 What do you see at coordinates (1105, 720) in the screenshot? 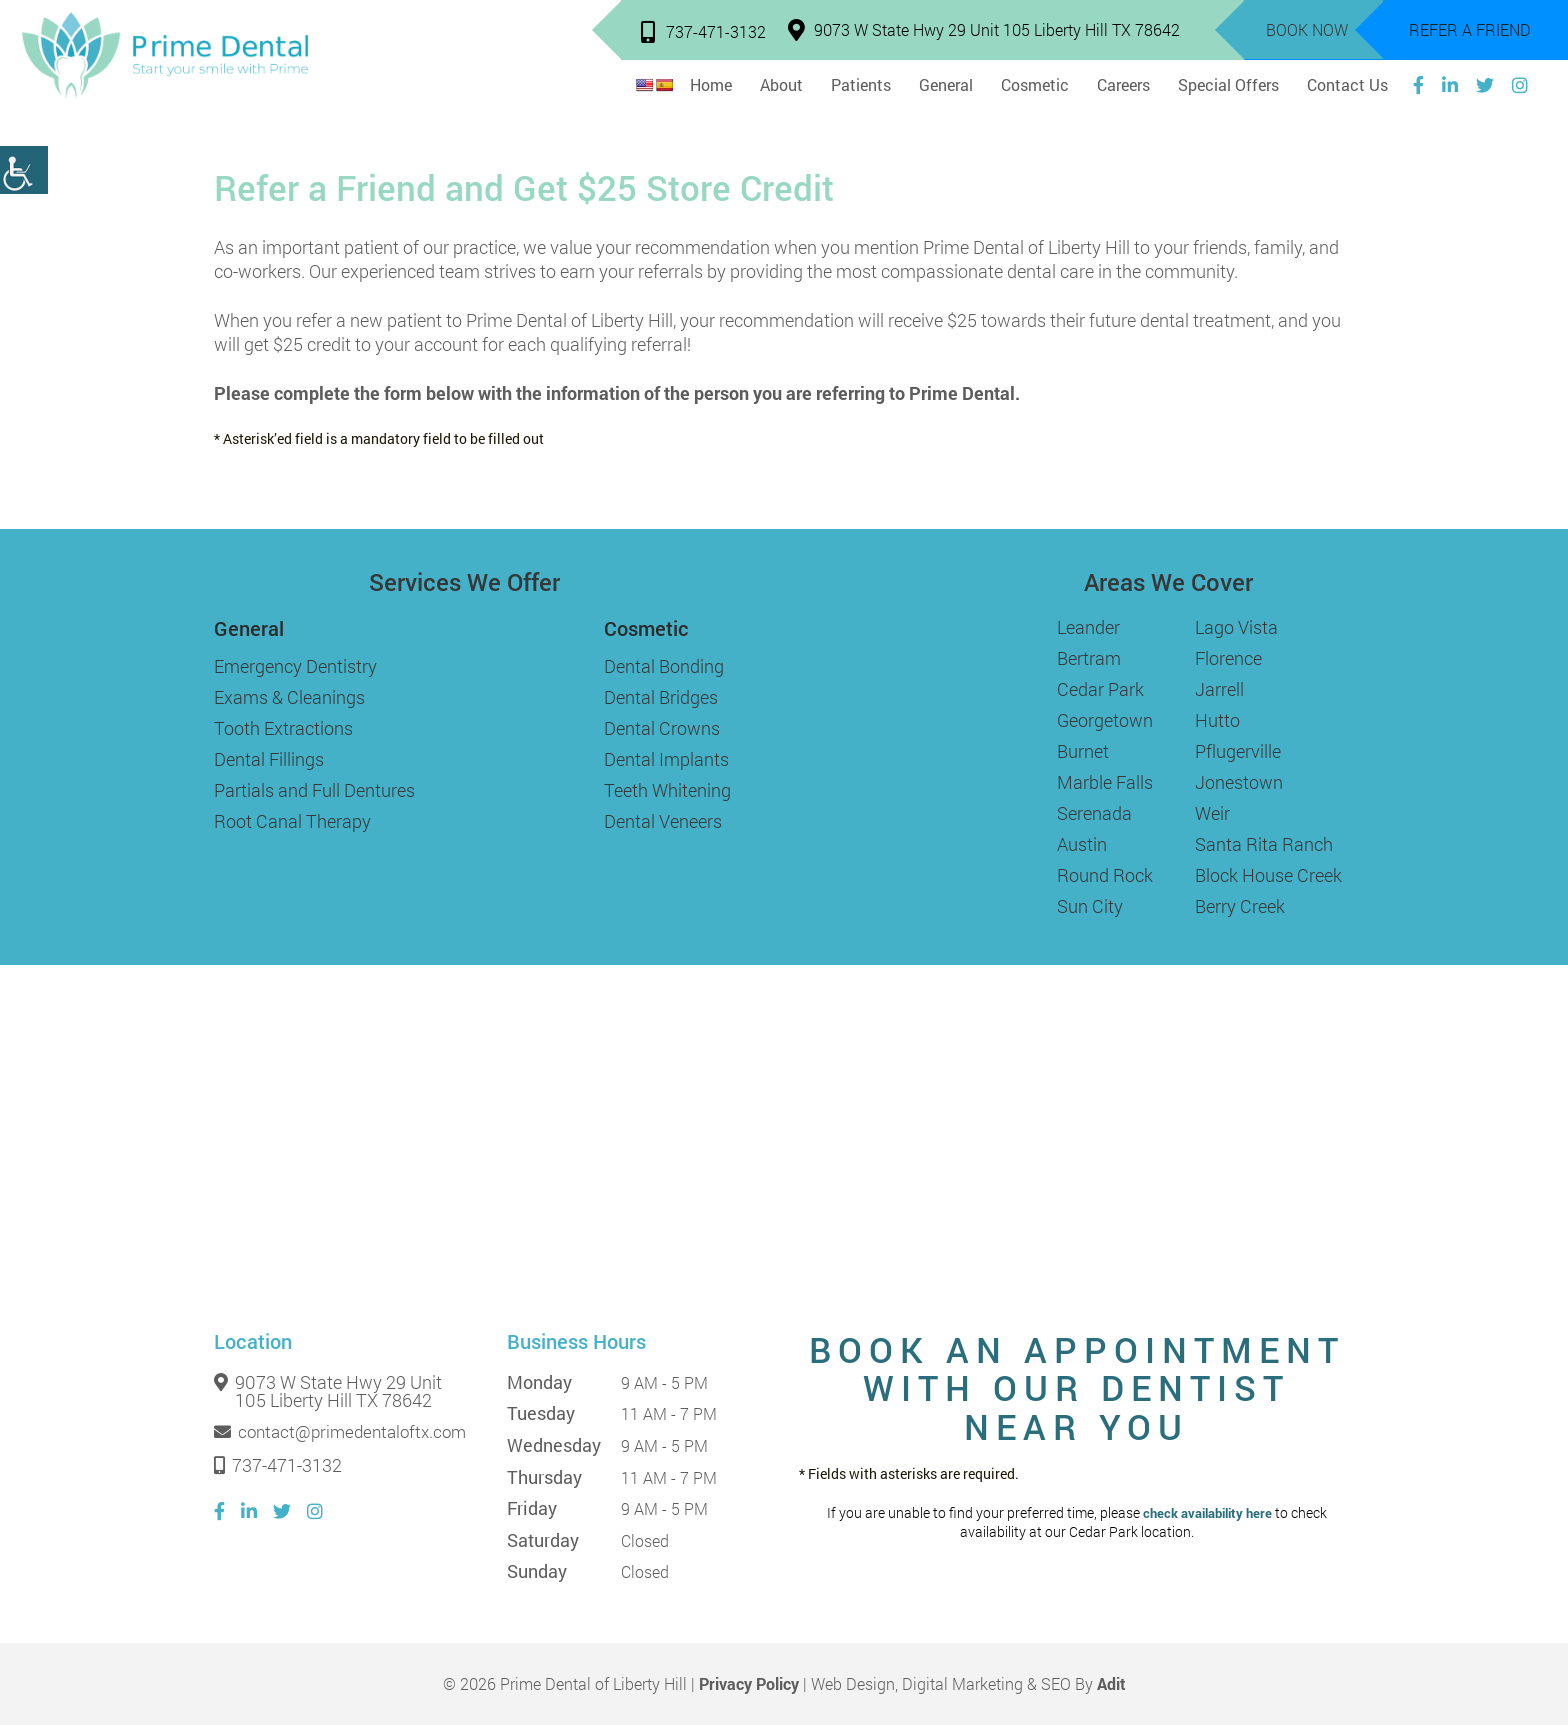
I see `Georgetown` at bounding box center [1105, 720].